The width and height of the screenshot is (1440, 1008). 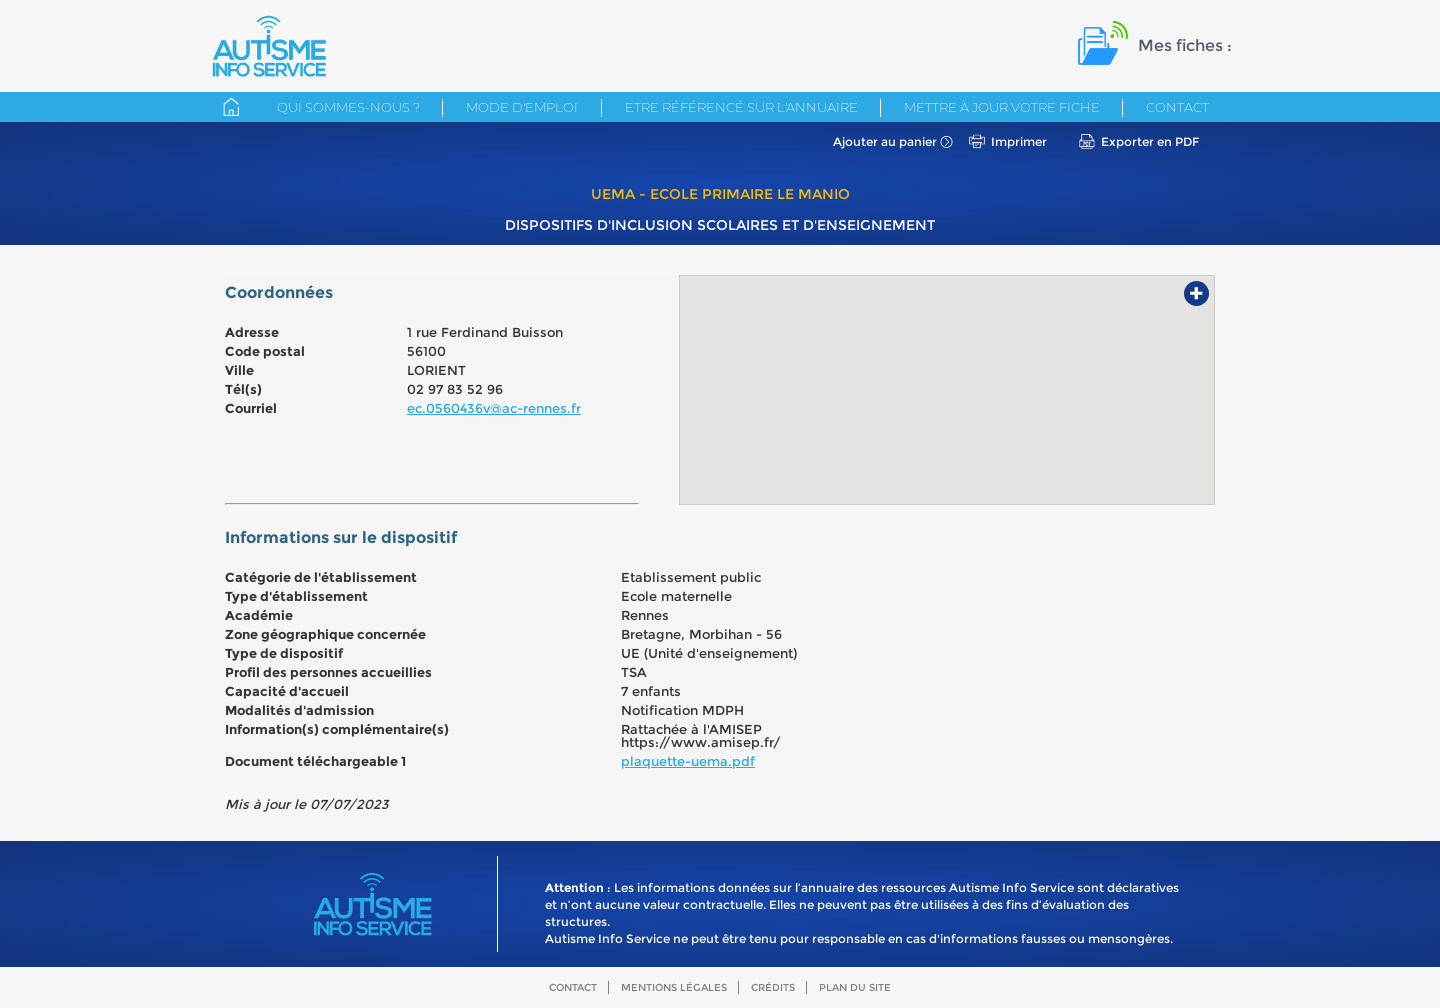 What do you see at coordinates (674, 987) in the screenshot?
I see `Mentions légales` at bounding box center [674, 987].